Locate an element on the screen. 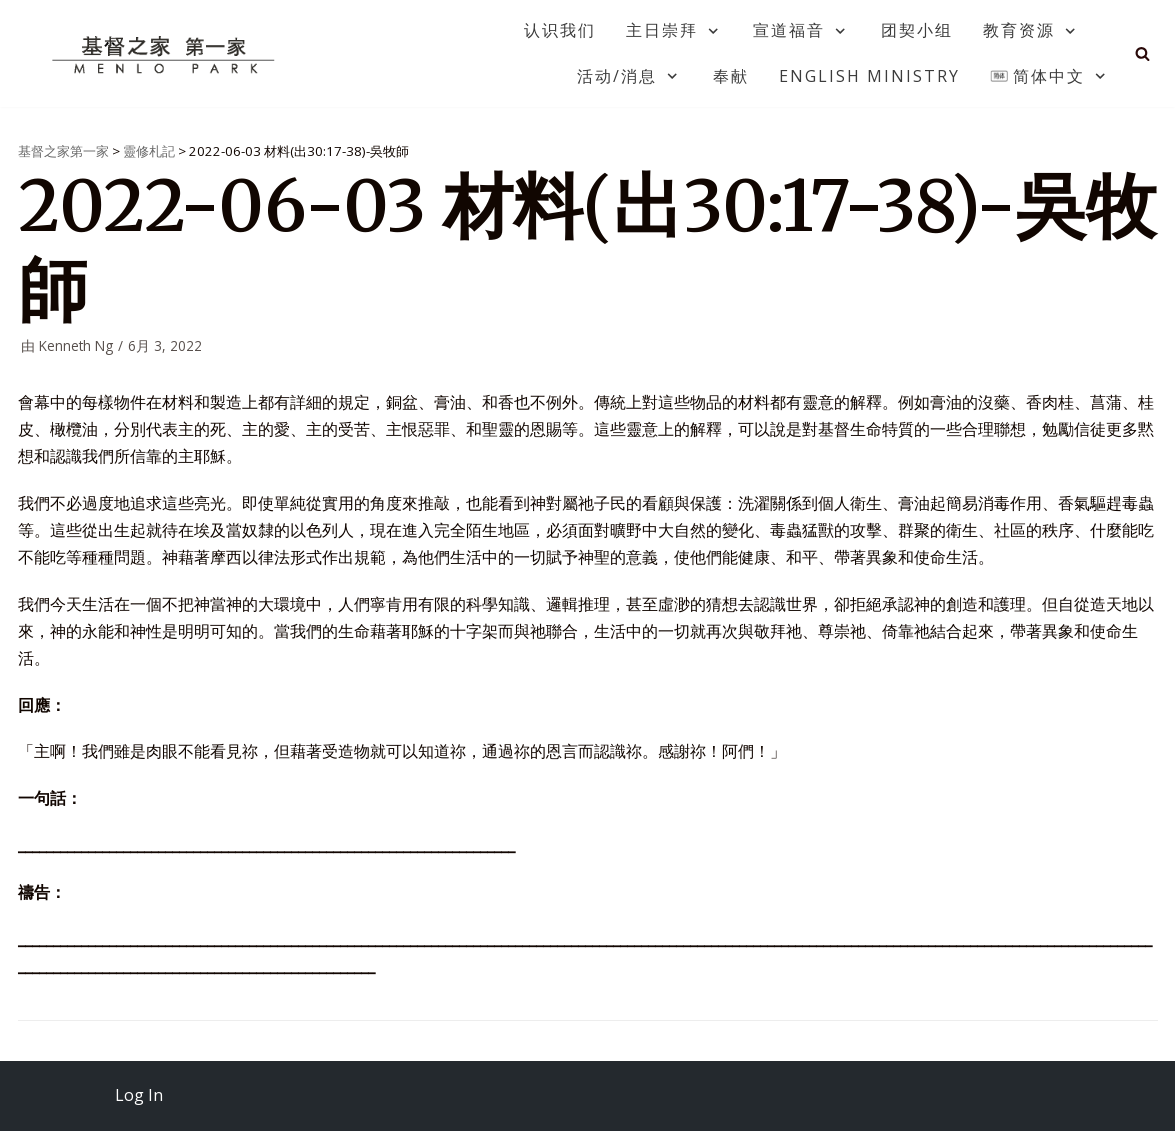 The width and height of the screenshot is (1175, 1131). 认识我们 is located at coordinates (560, 30).